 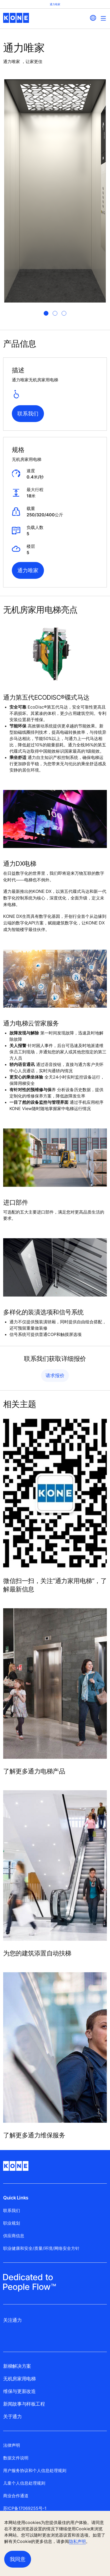 I want to click on [website country selection], so click(x=93, y=18).